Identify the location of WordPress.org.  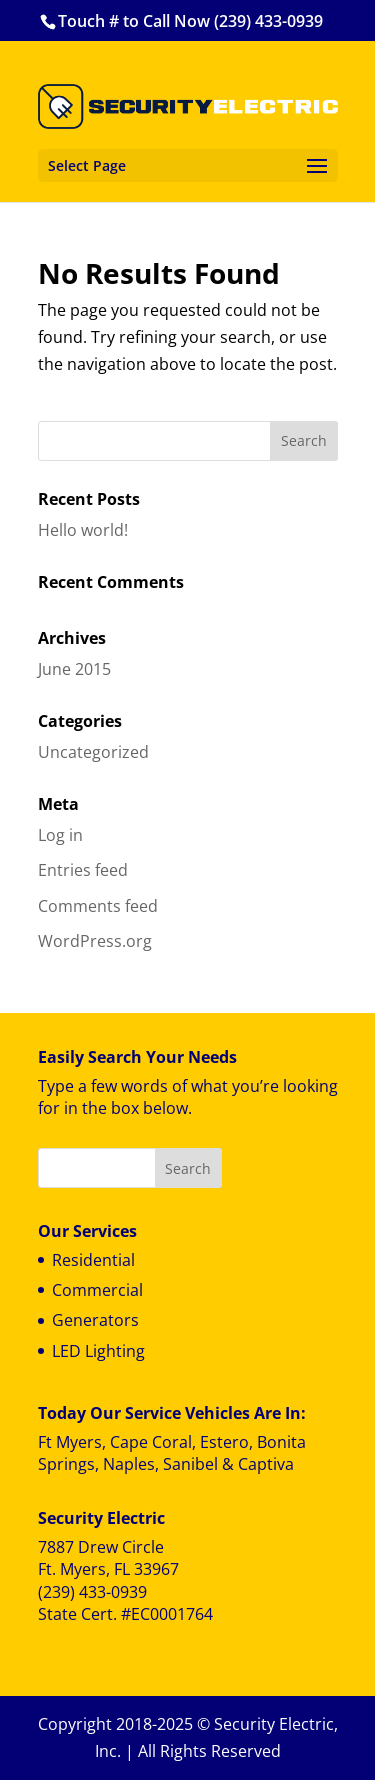
(95, 941).